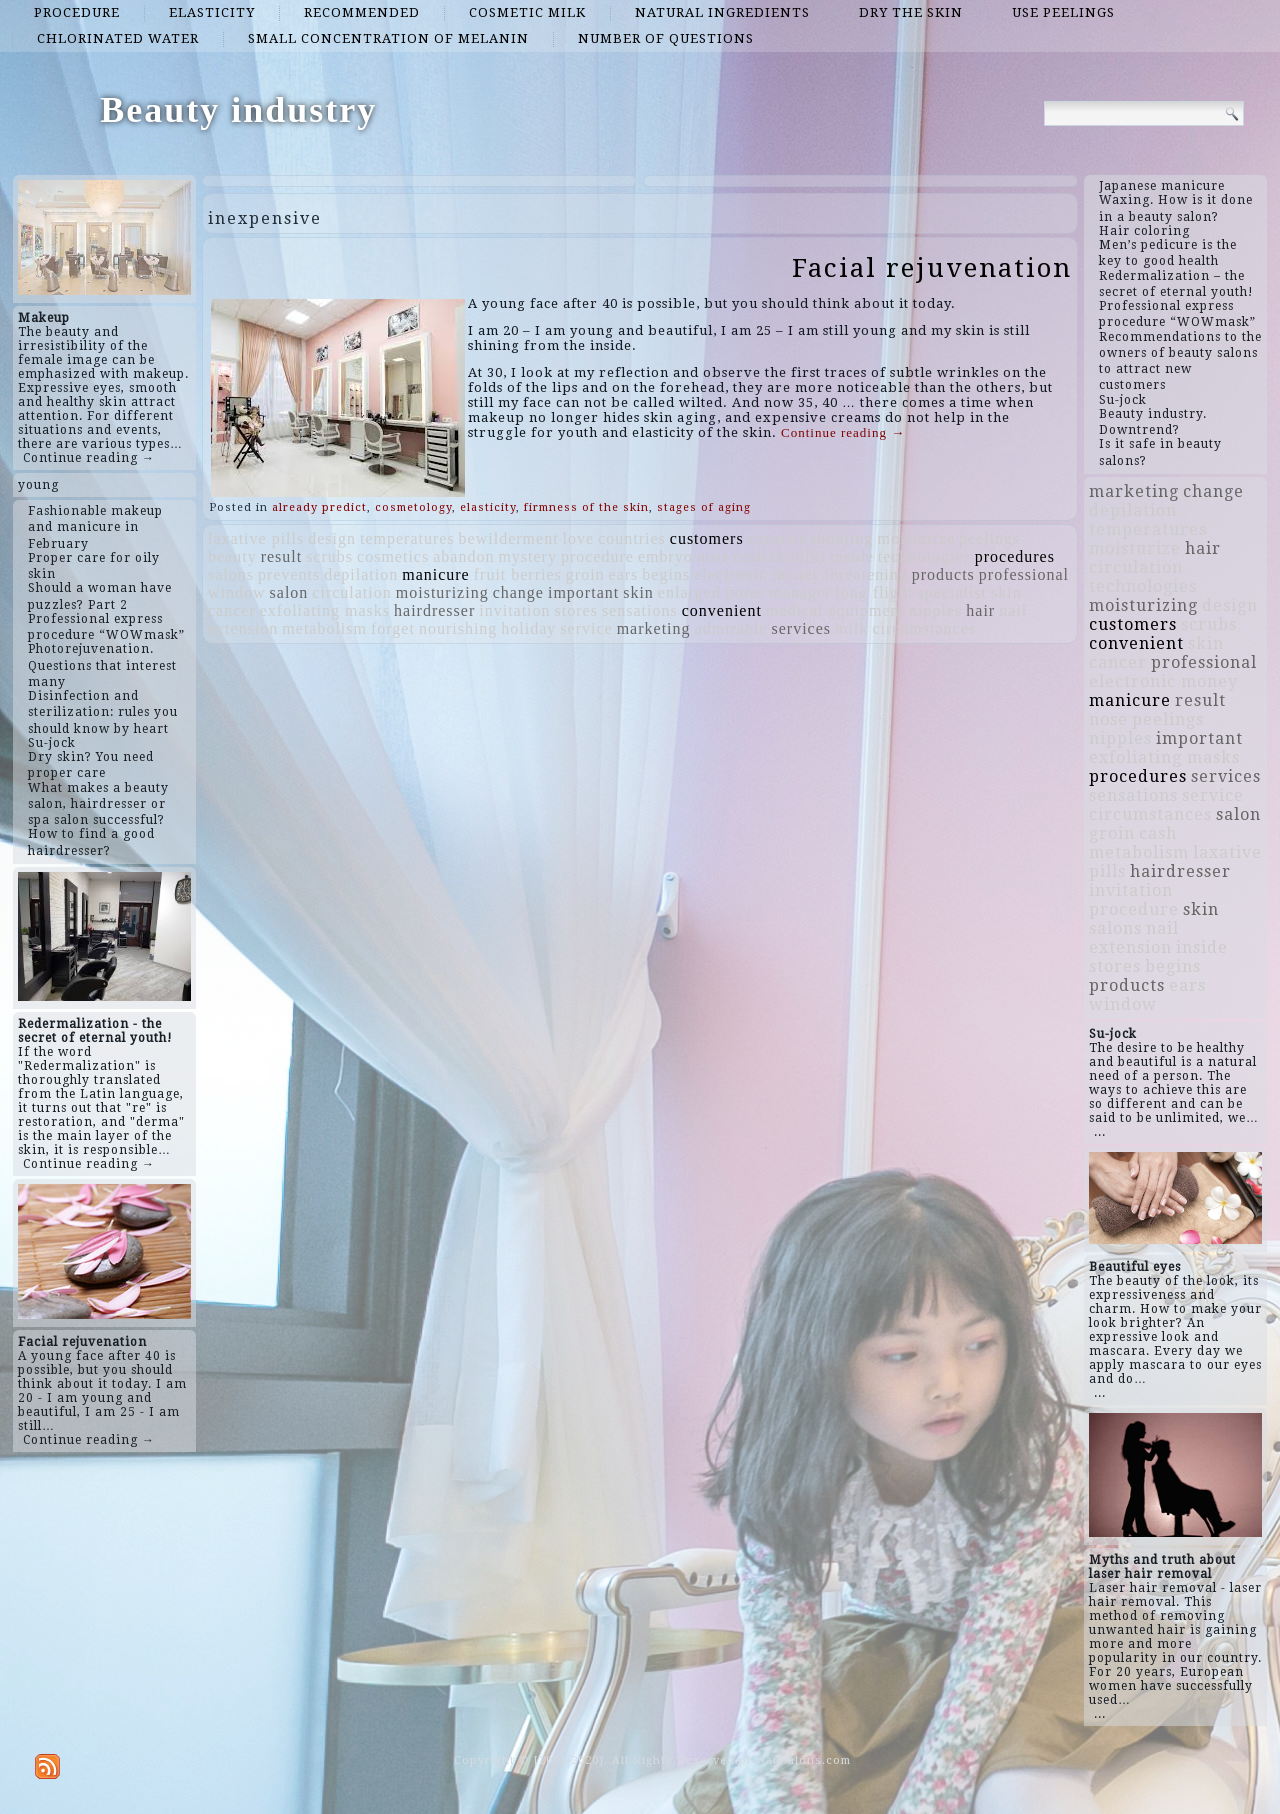 The height and width of the screenshot is (1814, 1280). Describe the element at coordinates (802, 628) in the screenshot. I see `services` at that location.